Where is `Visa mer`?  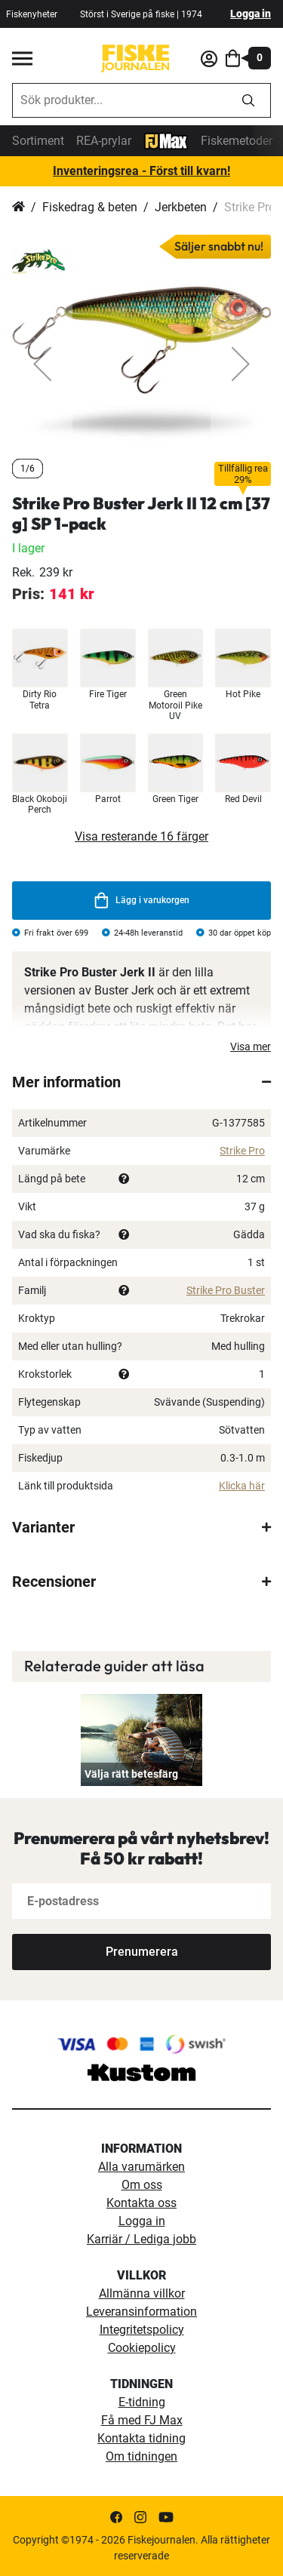
Visa mer is located at coordinates (250, 1047).